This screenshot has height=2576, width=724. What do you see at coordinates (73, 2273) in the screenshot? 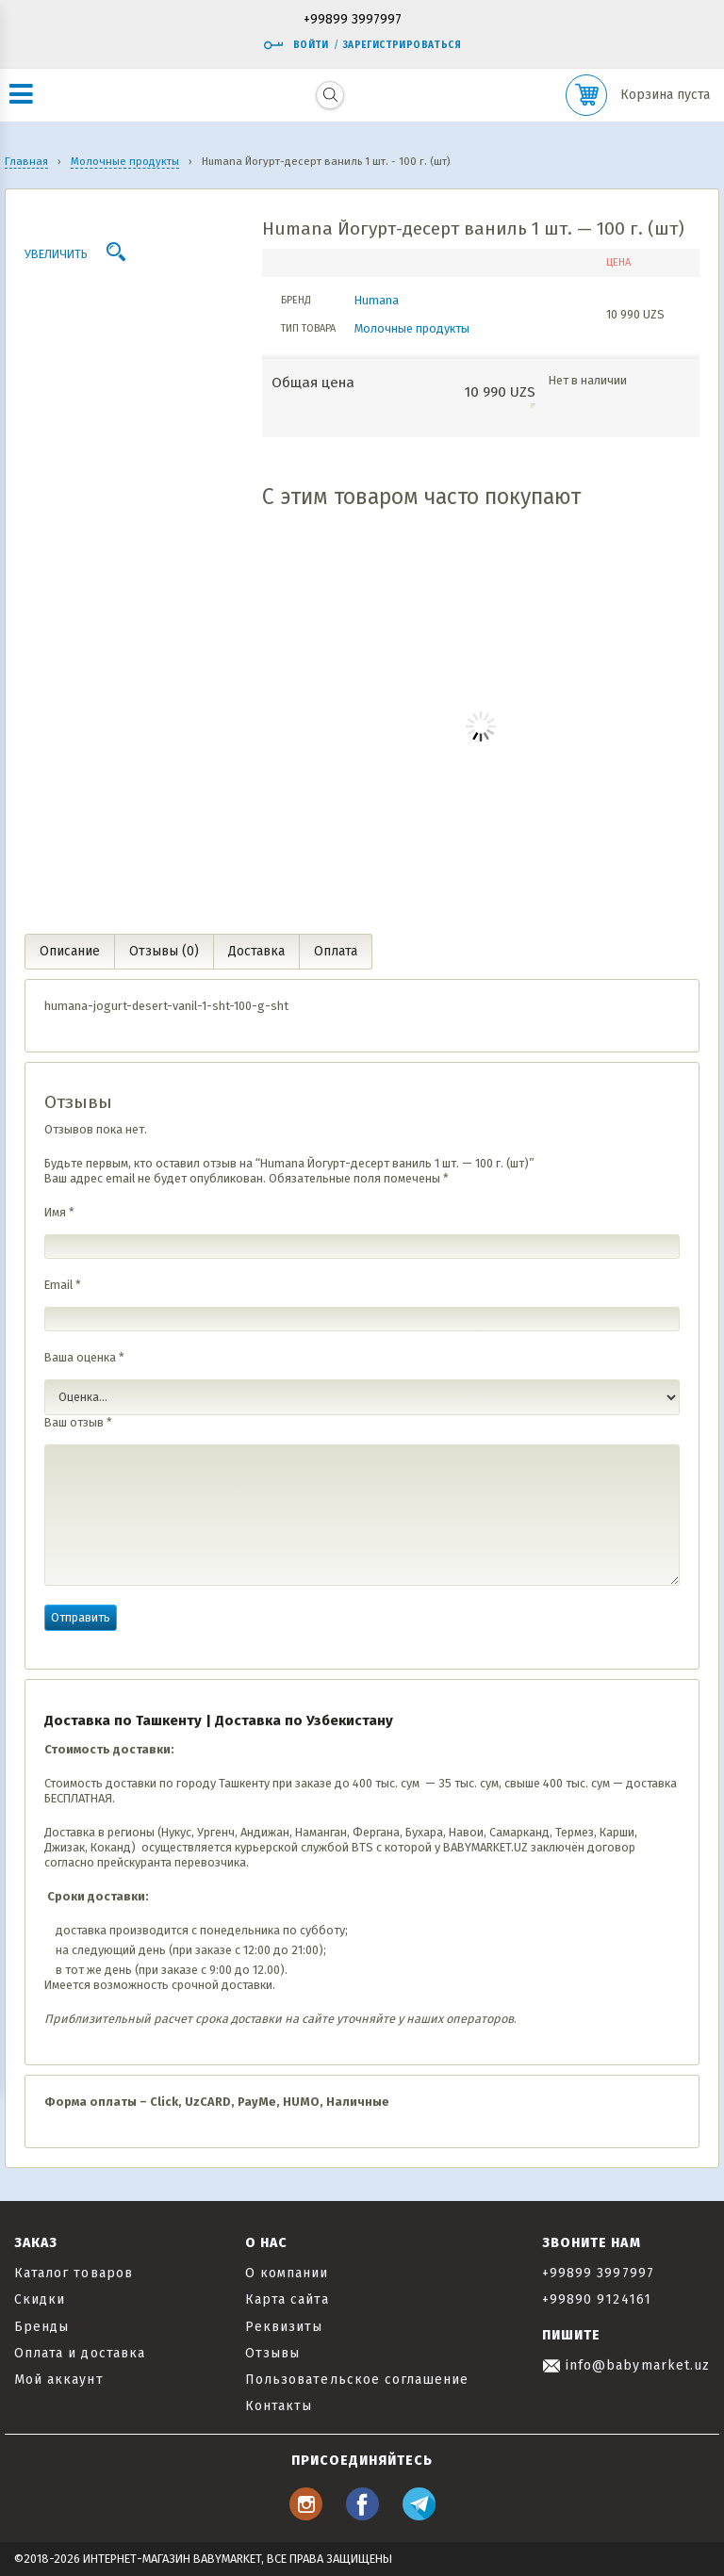
I see `Каталог товаров` at bounding box center [73, 2273].